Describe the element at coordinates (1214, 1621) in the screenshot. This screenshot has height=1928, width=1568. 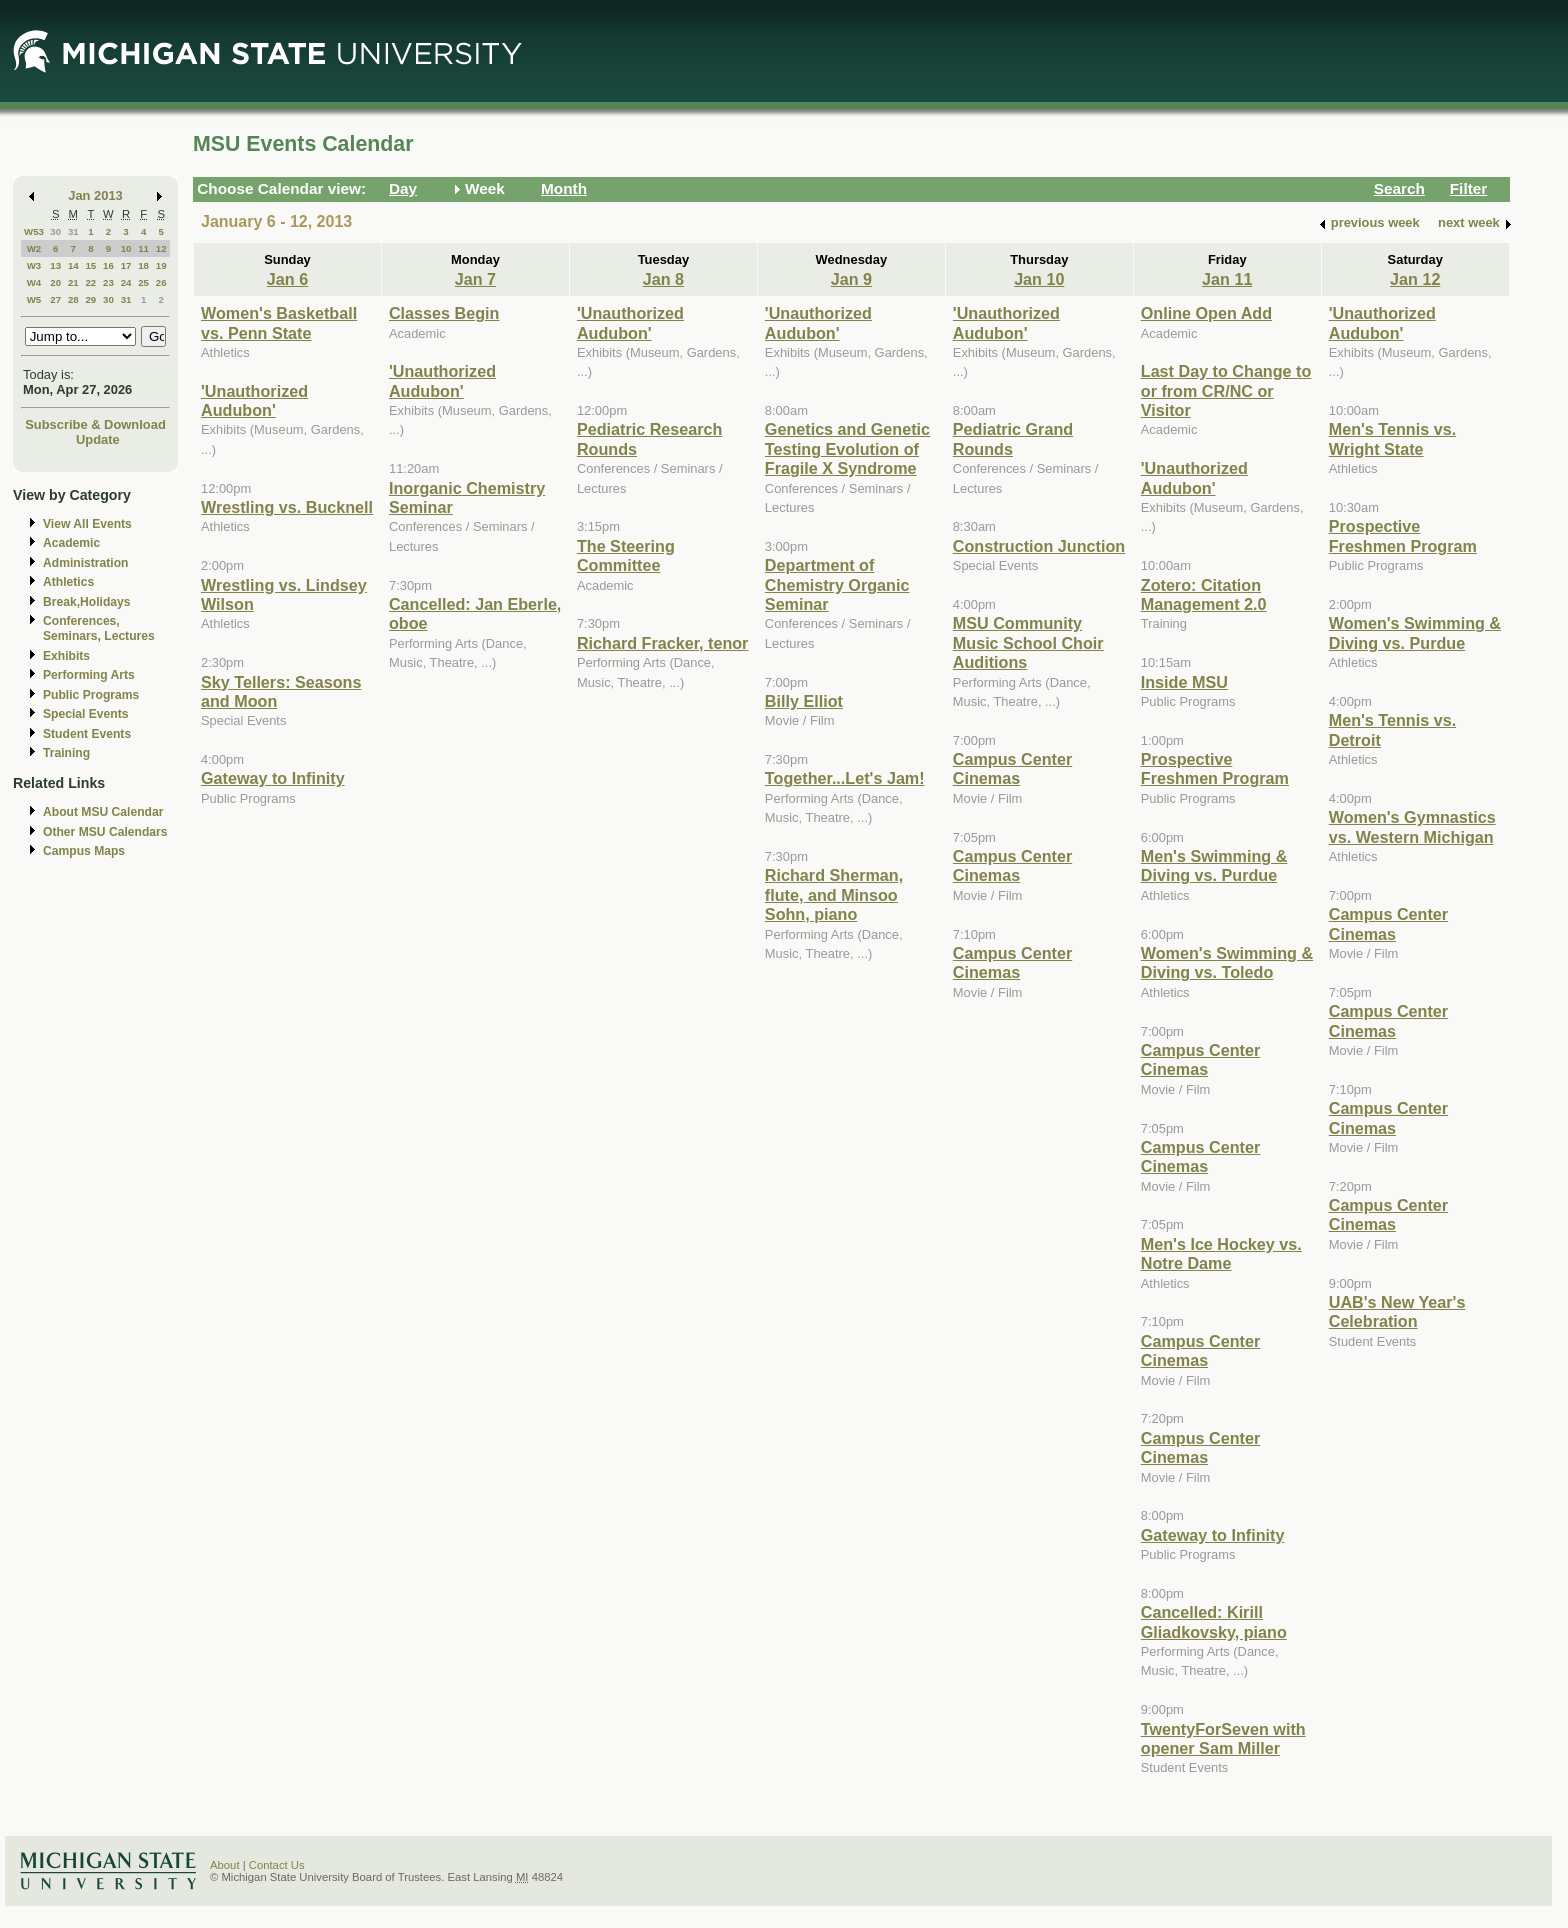
I see `Cancelled: Kirill Gliadkovsky, piano` at that location.